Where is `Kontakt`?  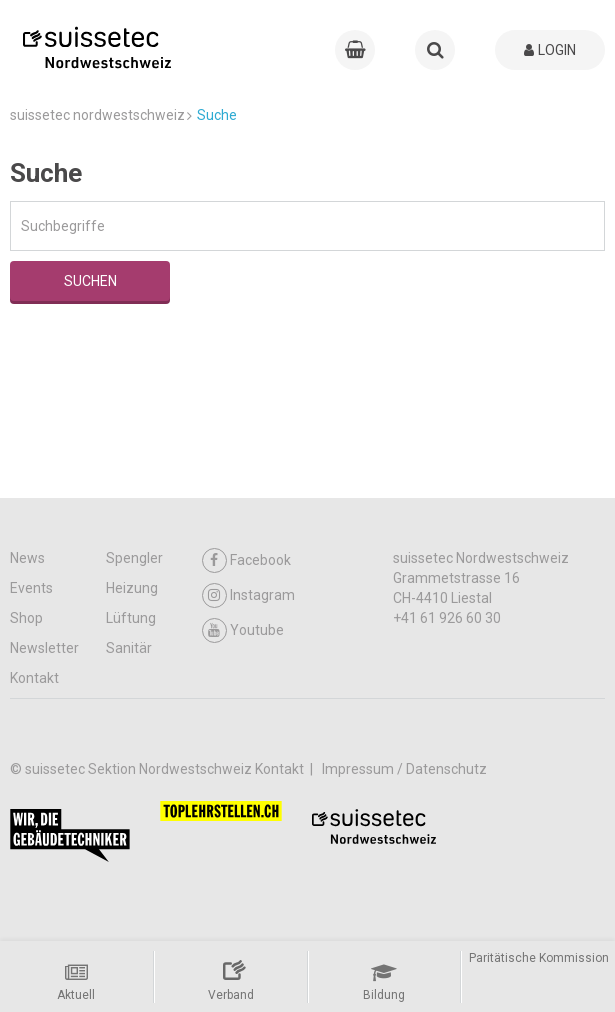
Kontakt is located at coordinates (34, 678).